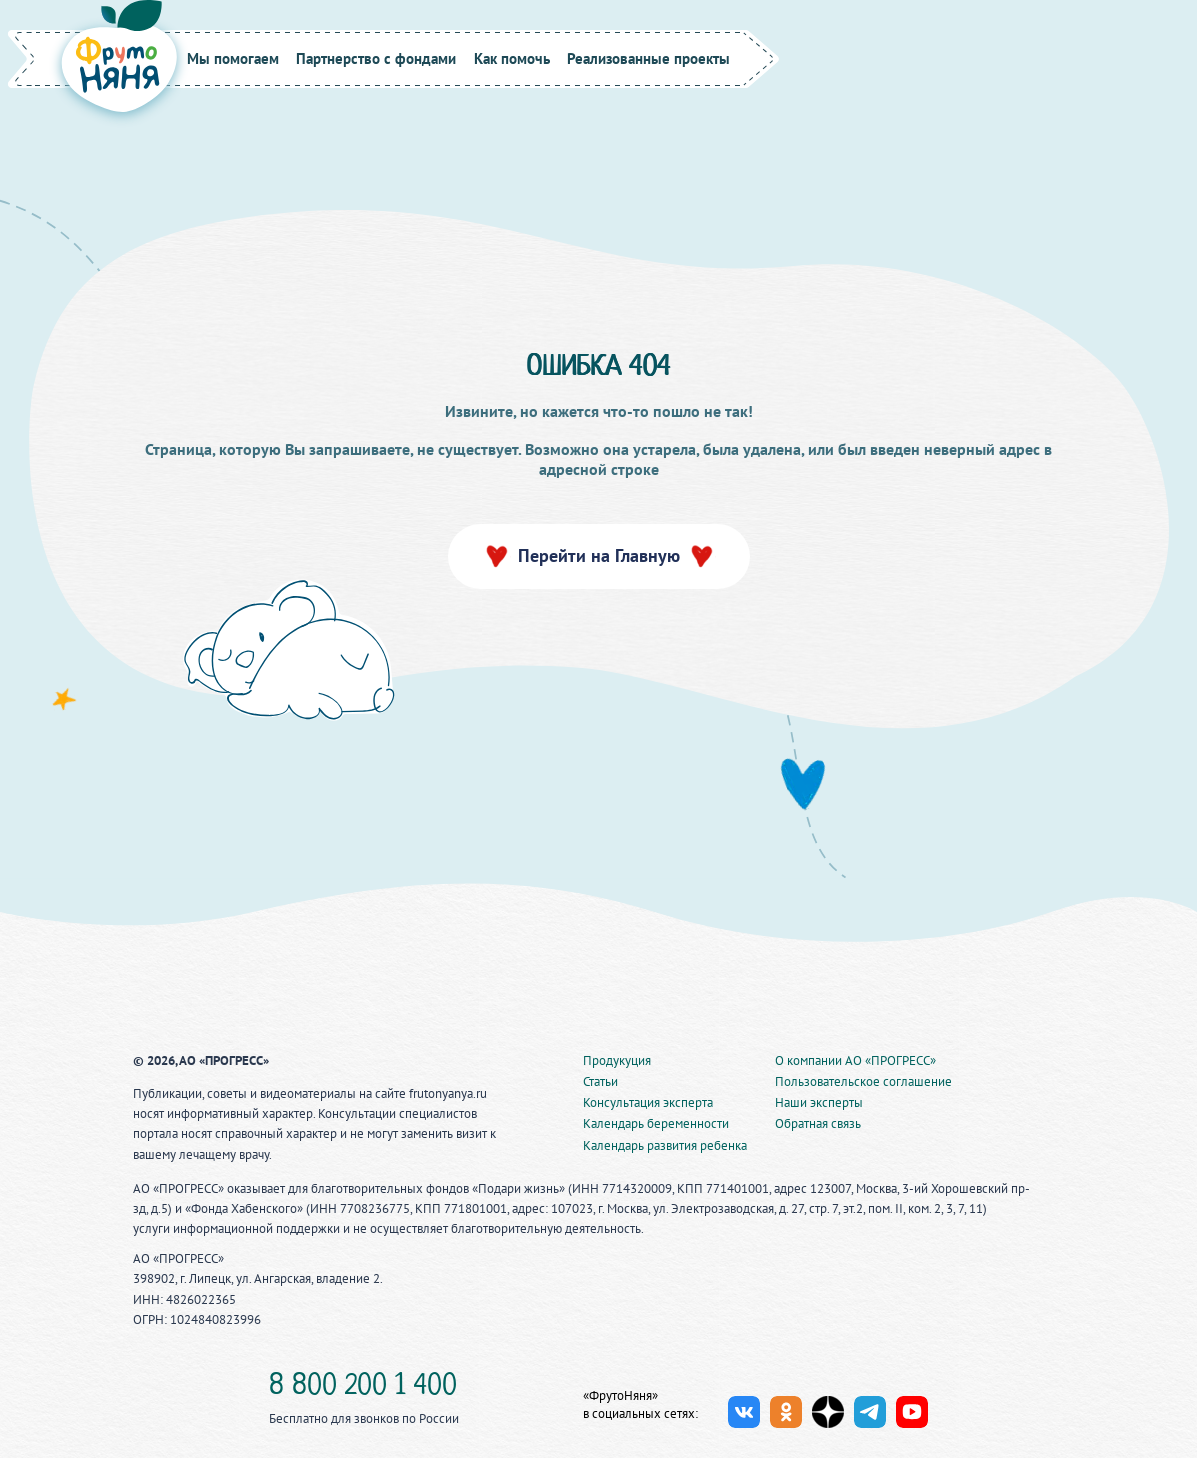  Describe the element at coordinates (363, 1387) in the screenshot. I see `8 800 200 1 400` at that location.